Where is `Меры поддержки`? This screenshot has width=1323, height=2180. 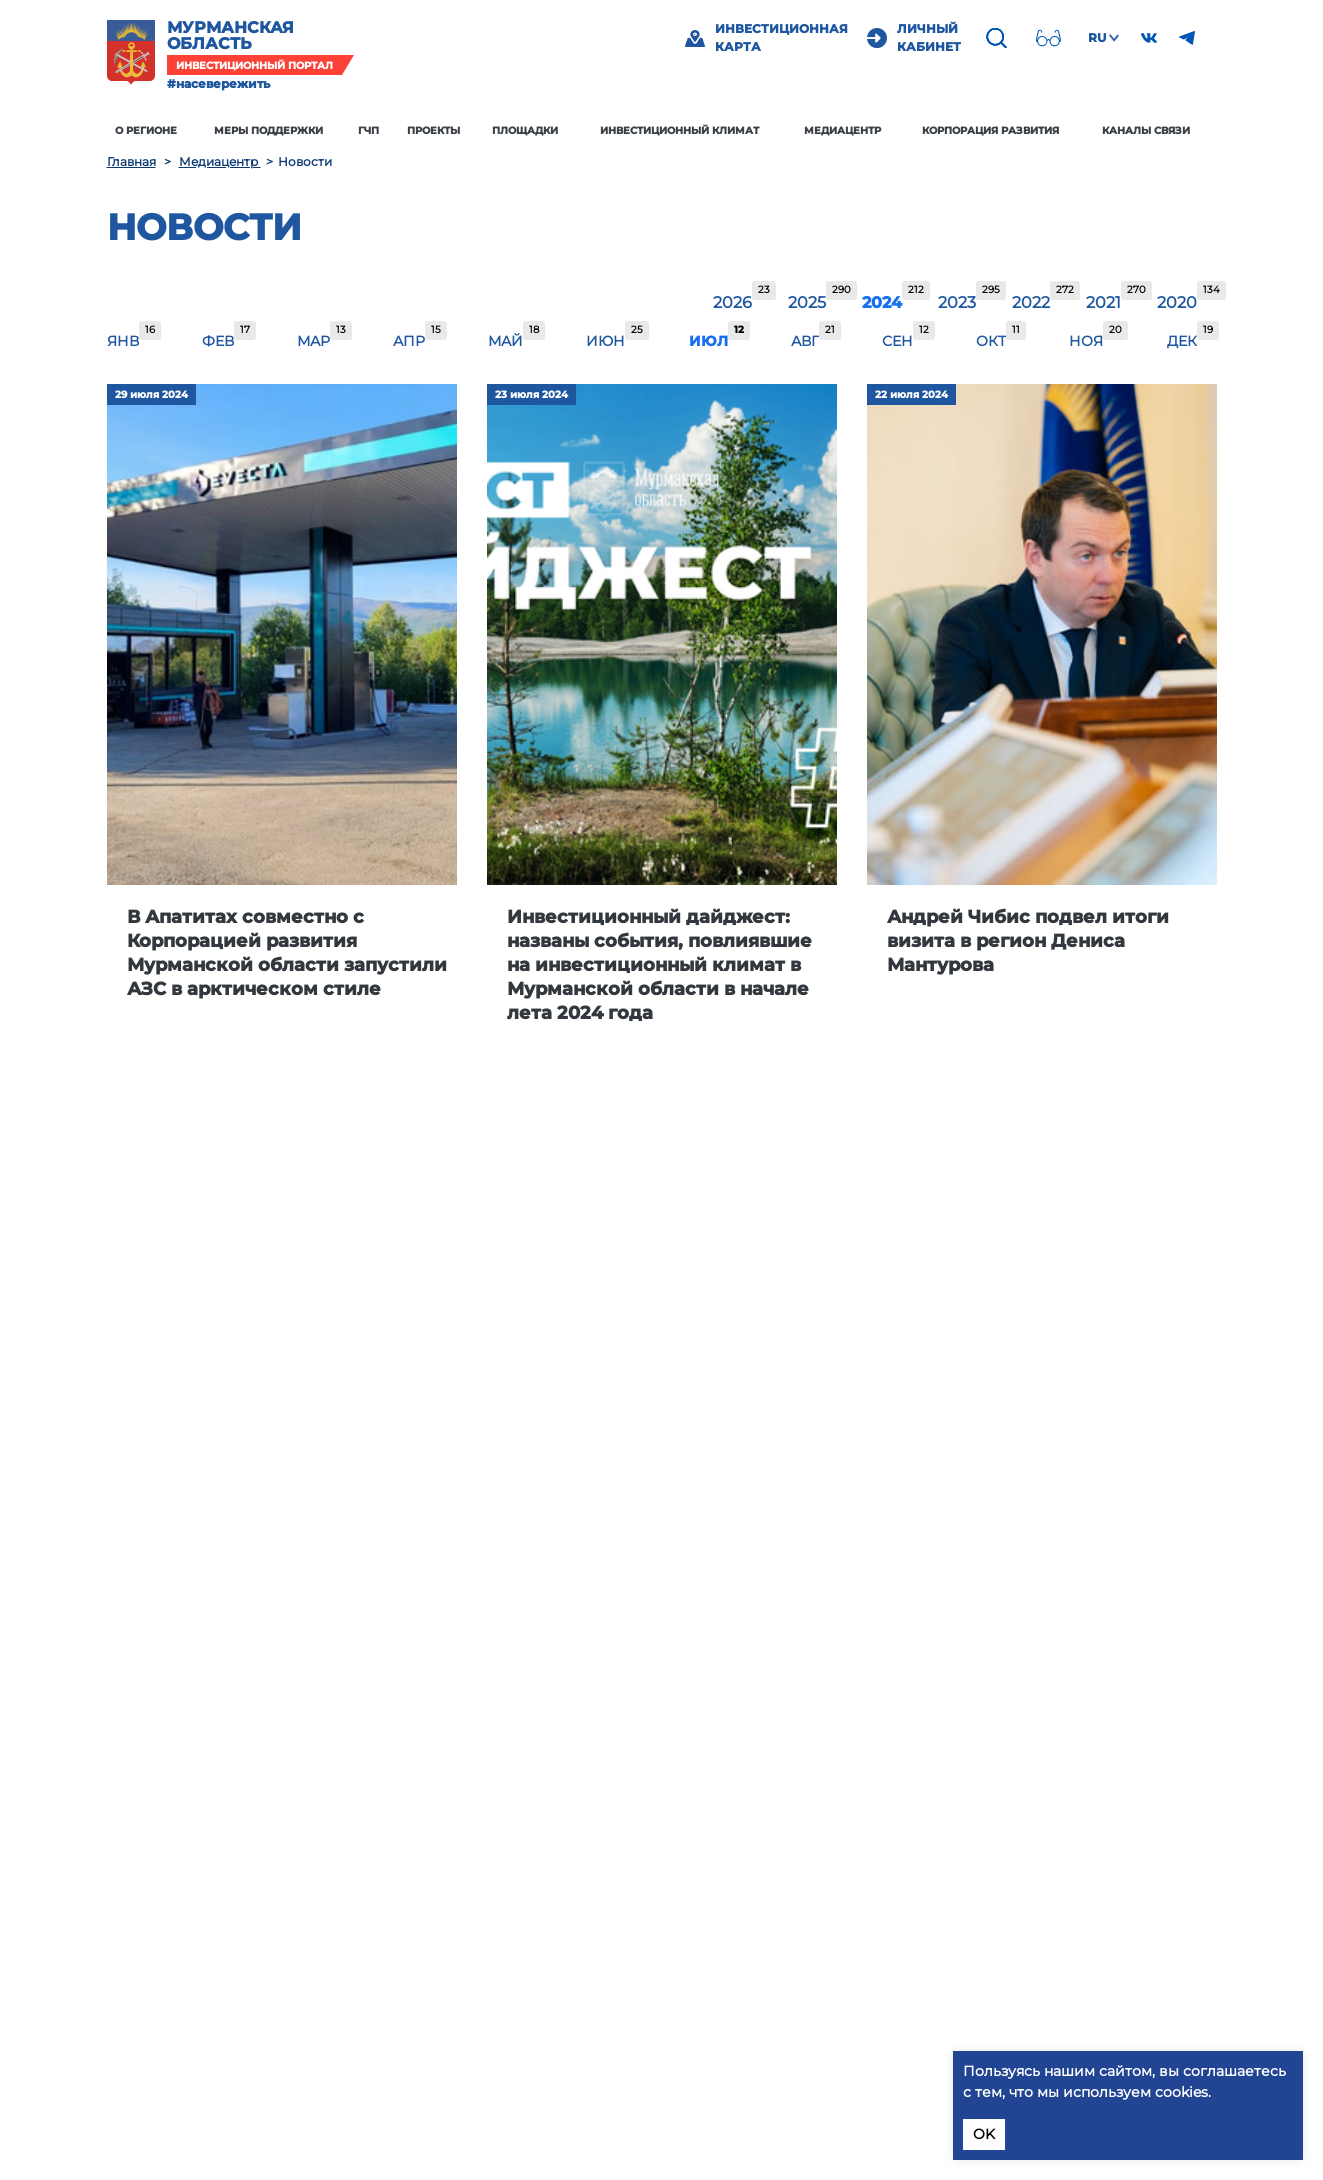
Меры поддержки is located at coordinates (268, 130).